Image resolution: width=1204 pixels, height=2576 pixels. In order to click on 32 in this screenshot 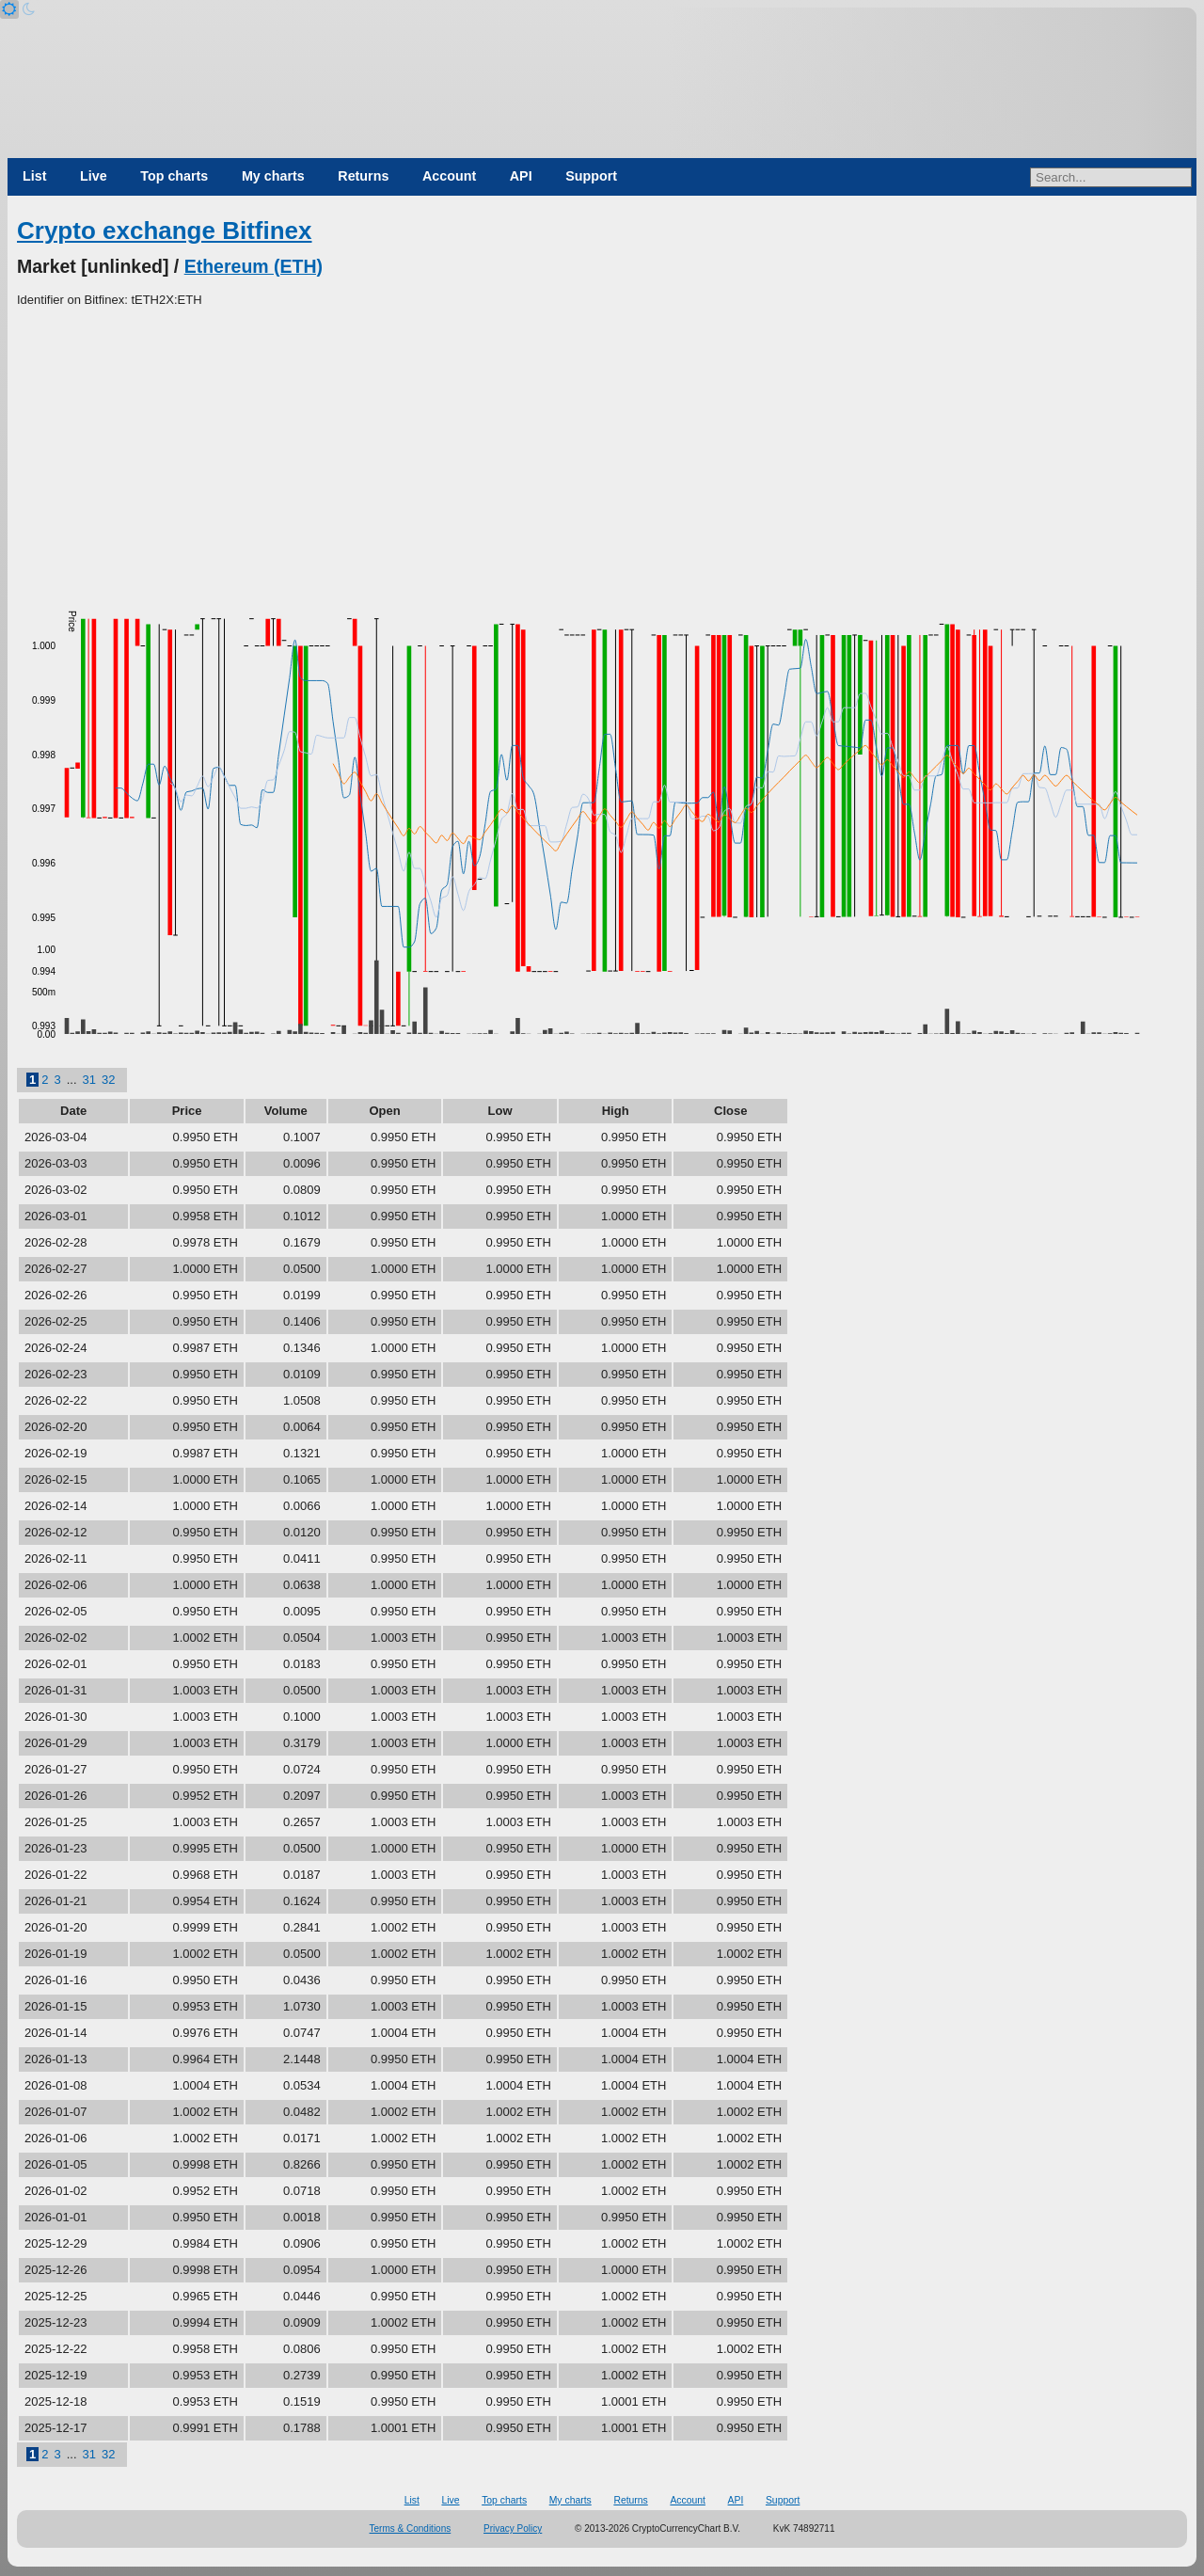, I will do `click(108, 1080)`.